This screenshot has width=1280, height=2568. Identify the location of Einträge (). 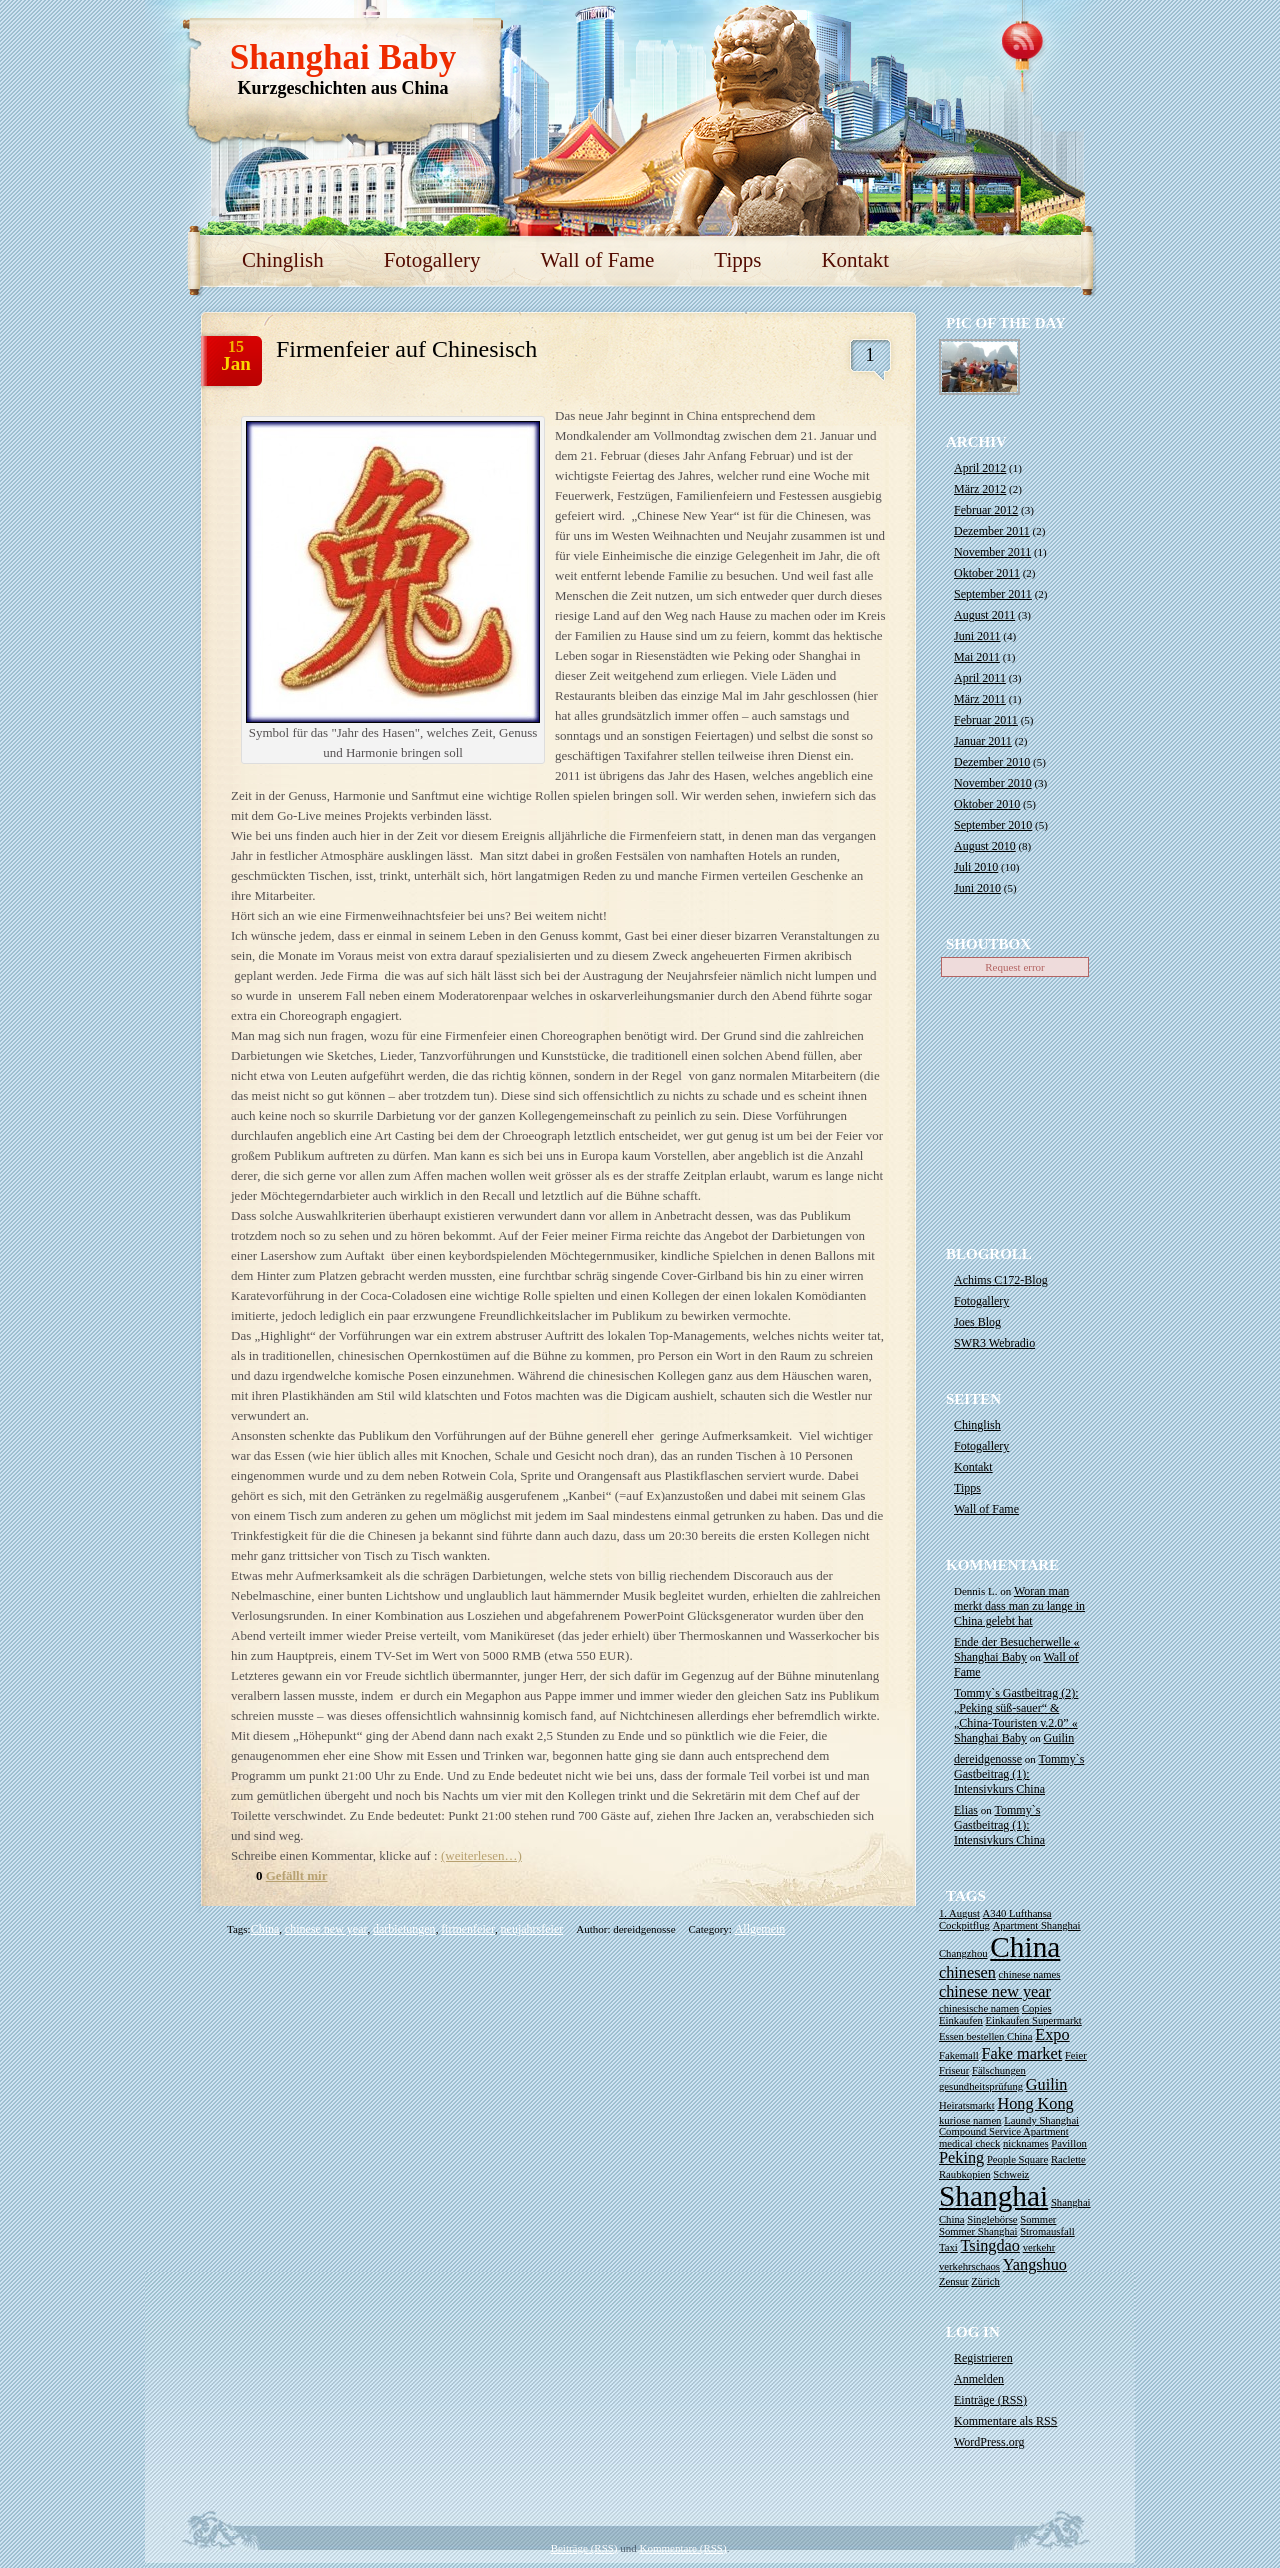
(990, 2400).